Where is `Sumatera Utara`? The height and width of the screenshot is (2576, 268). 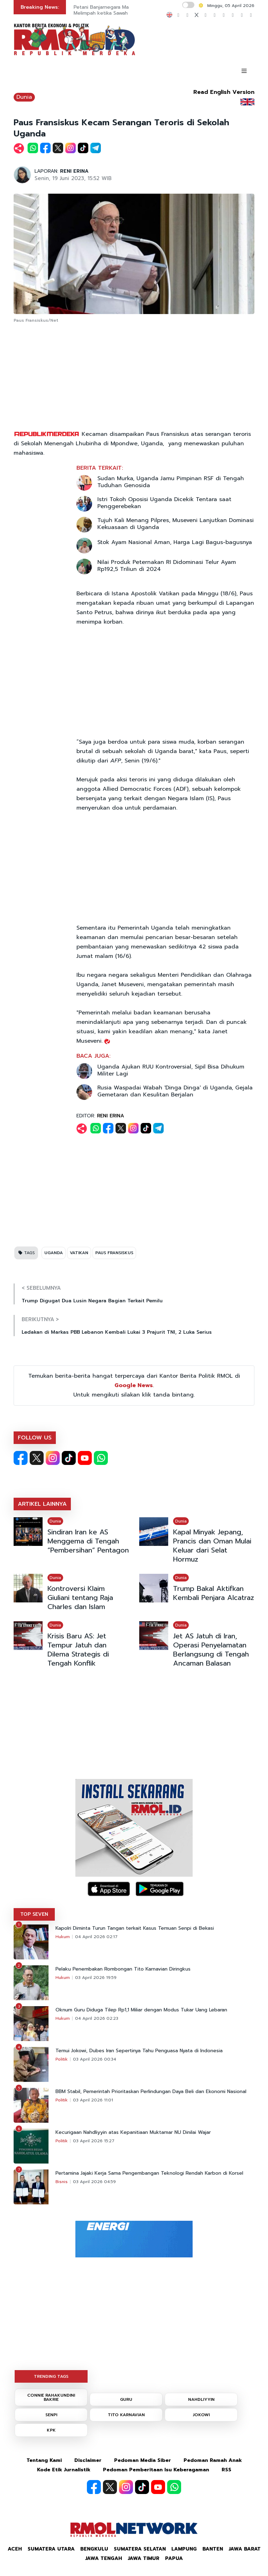
Sumatera Utara is located at coordinates (51, 2549).